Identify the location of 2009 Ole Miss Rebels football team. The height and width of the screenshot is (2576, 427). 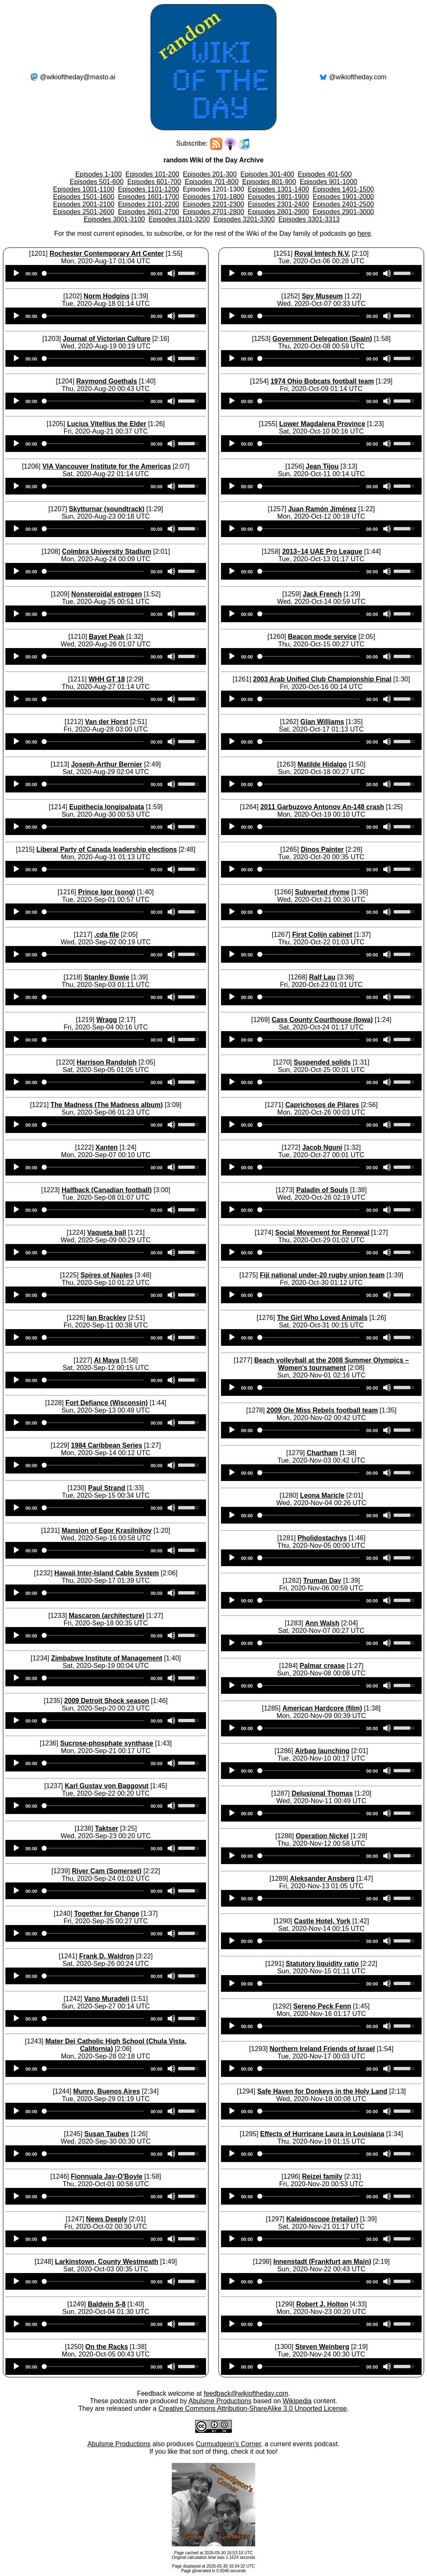
(322, 1410).